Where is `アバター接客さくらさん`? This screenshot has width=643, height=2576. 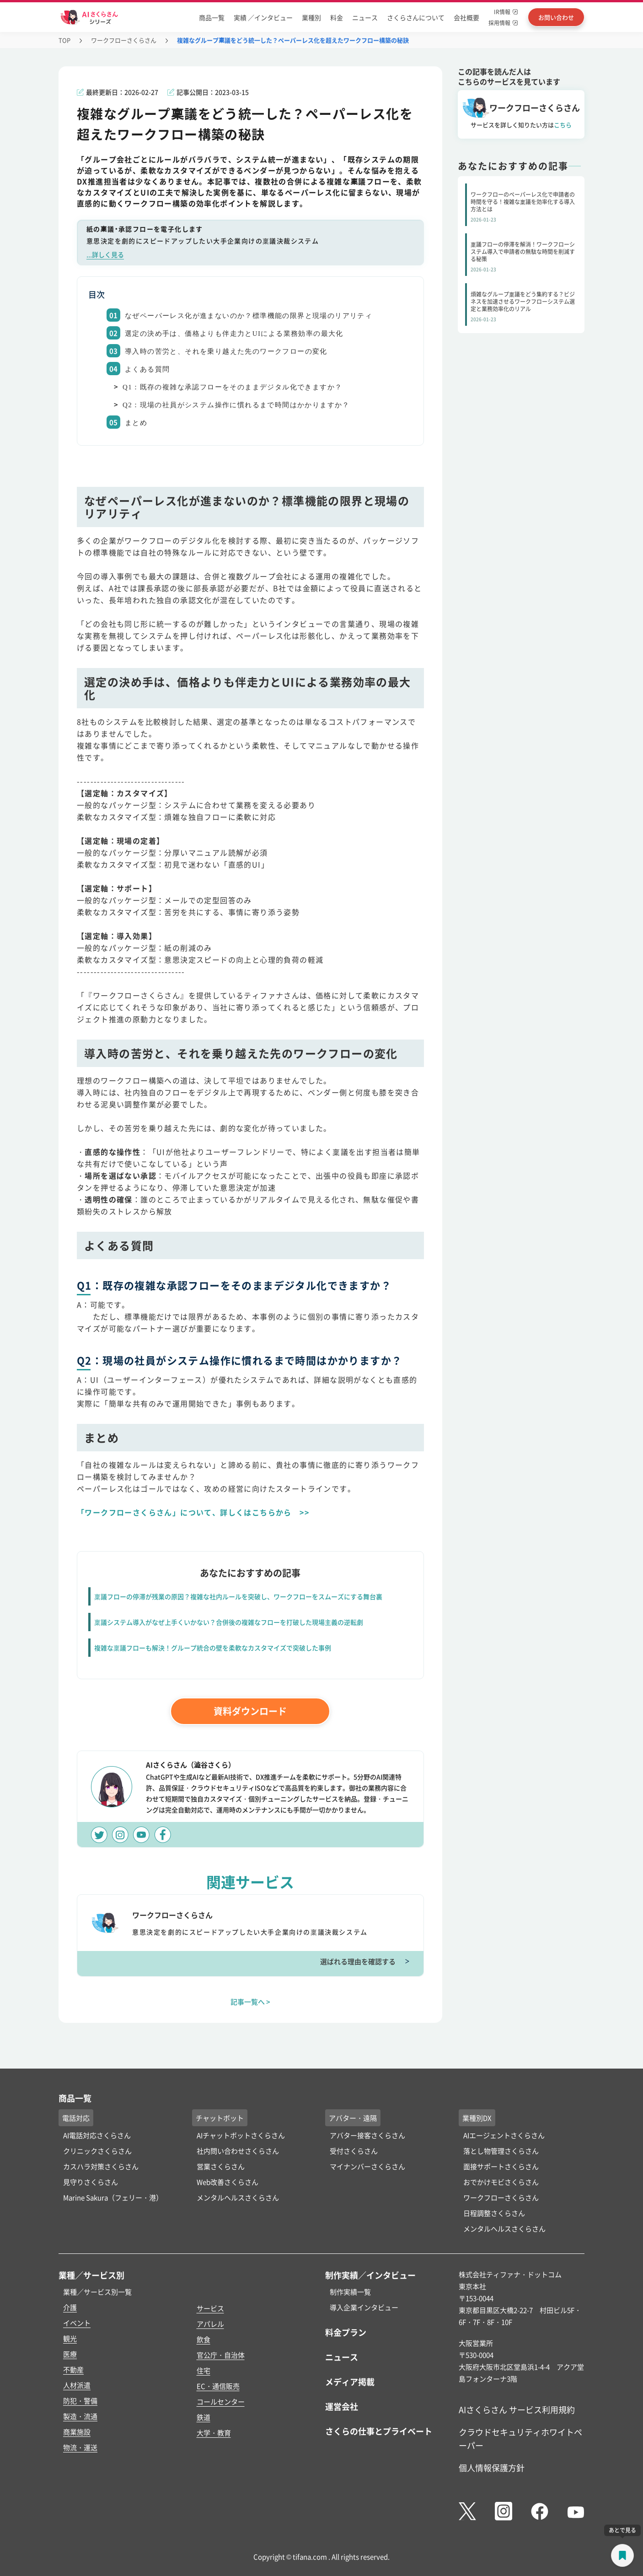 アバター接客さくらさん is located at coordinates (367, 2135).